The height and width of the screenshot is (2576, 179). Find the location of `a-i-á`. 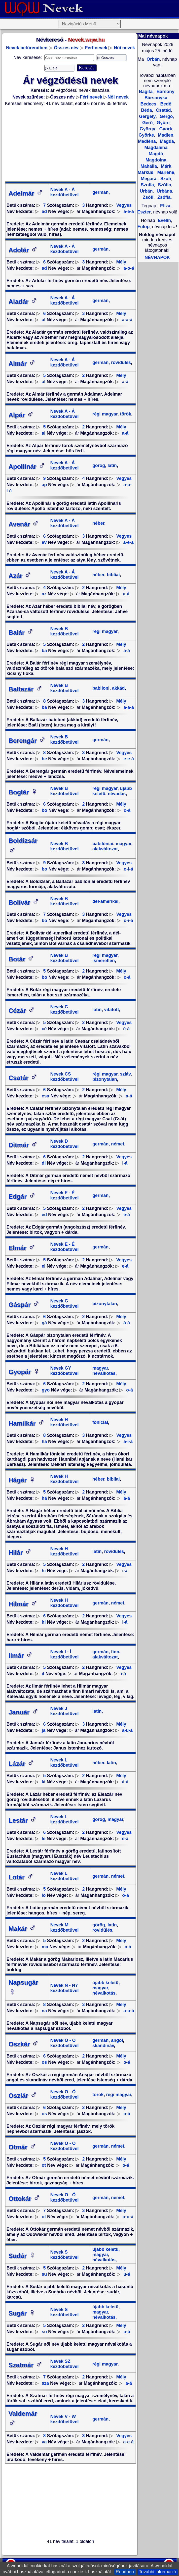

a-i-á is located at coordinates (128, 1441).